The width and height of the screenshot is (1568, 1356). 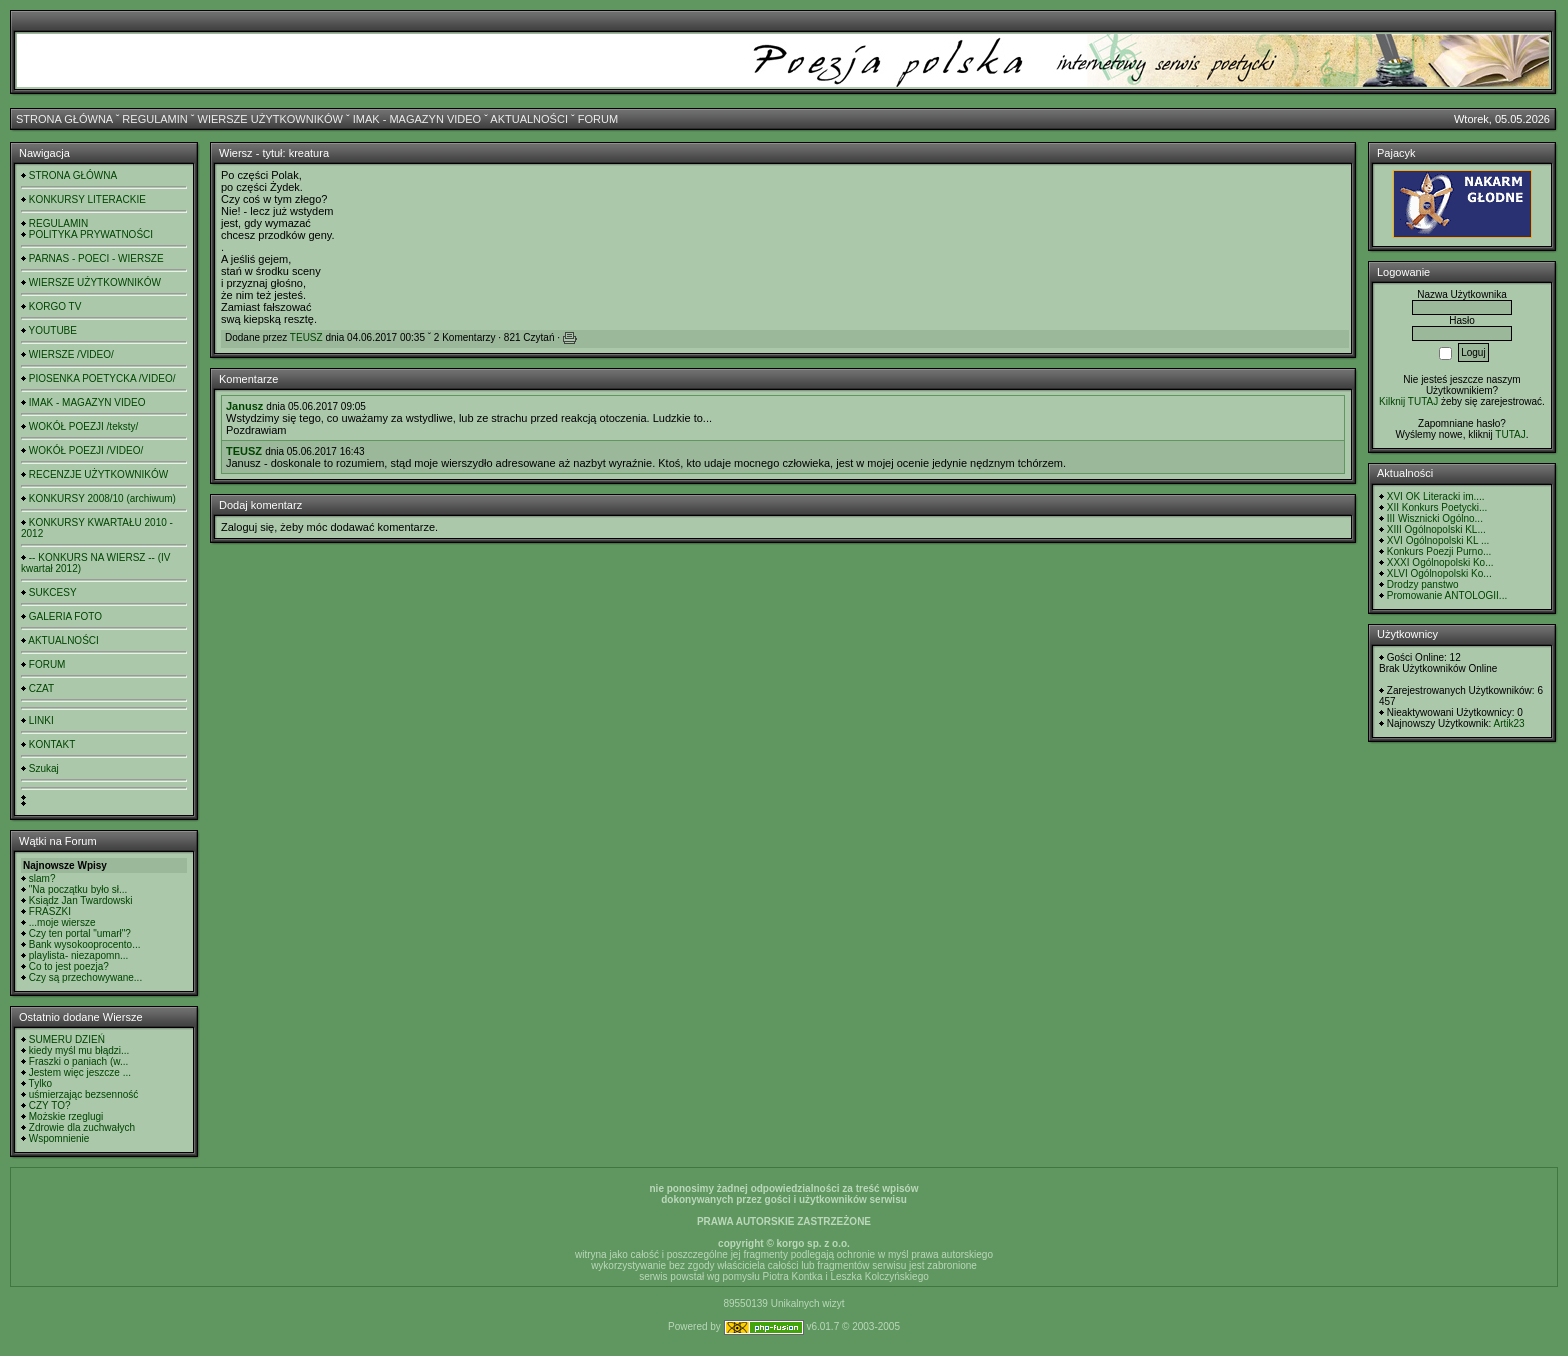 I want to click on REGULAMIN, so click(x=154, y=119).